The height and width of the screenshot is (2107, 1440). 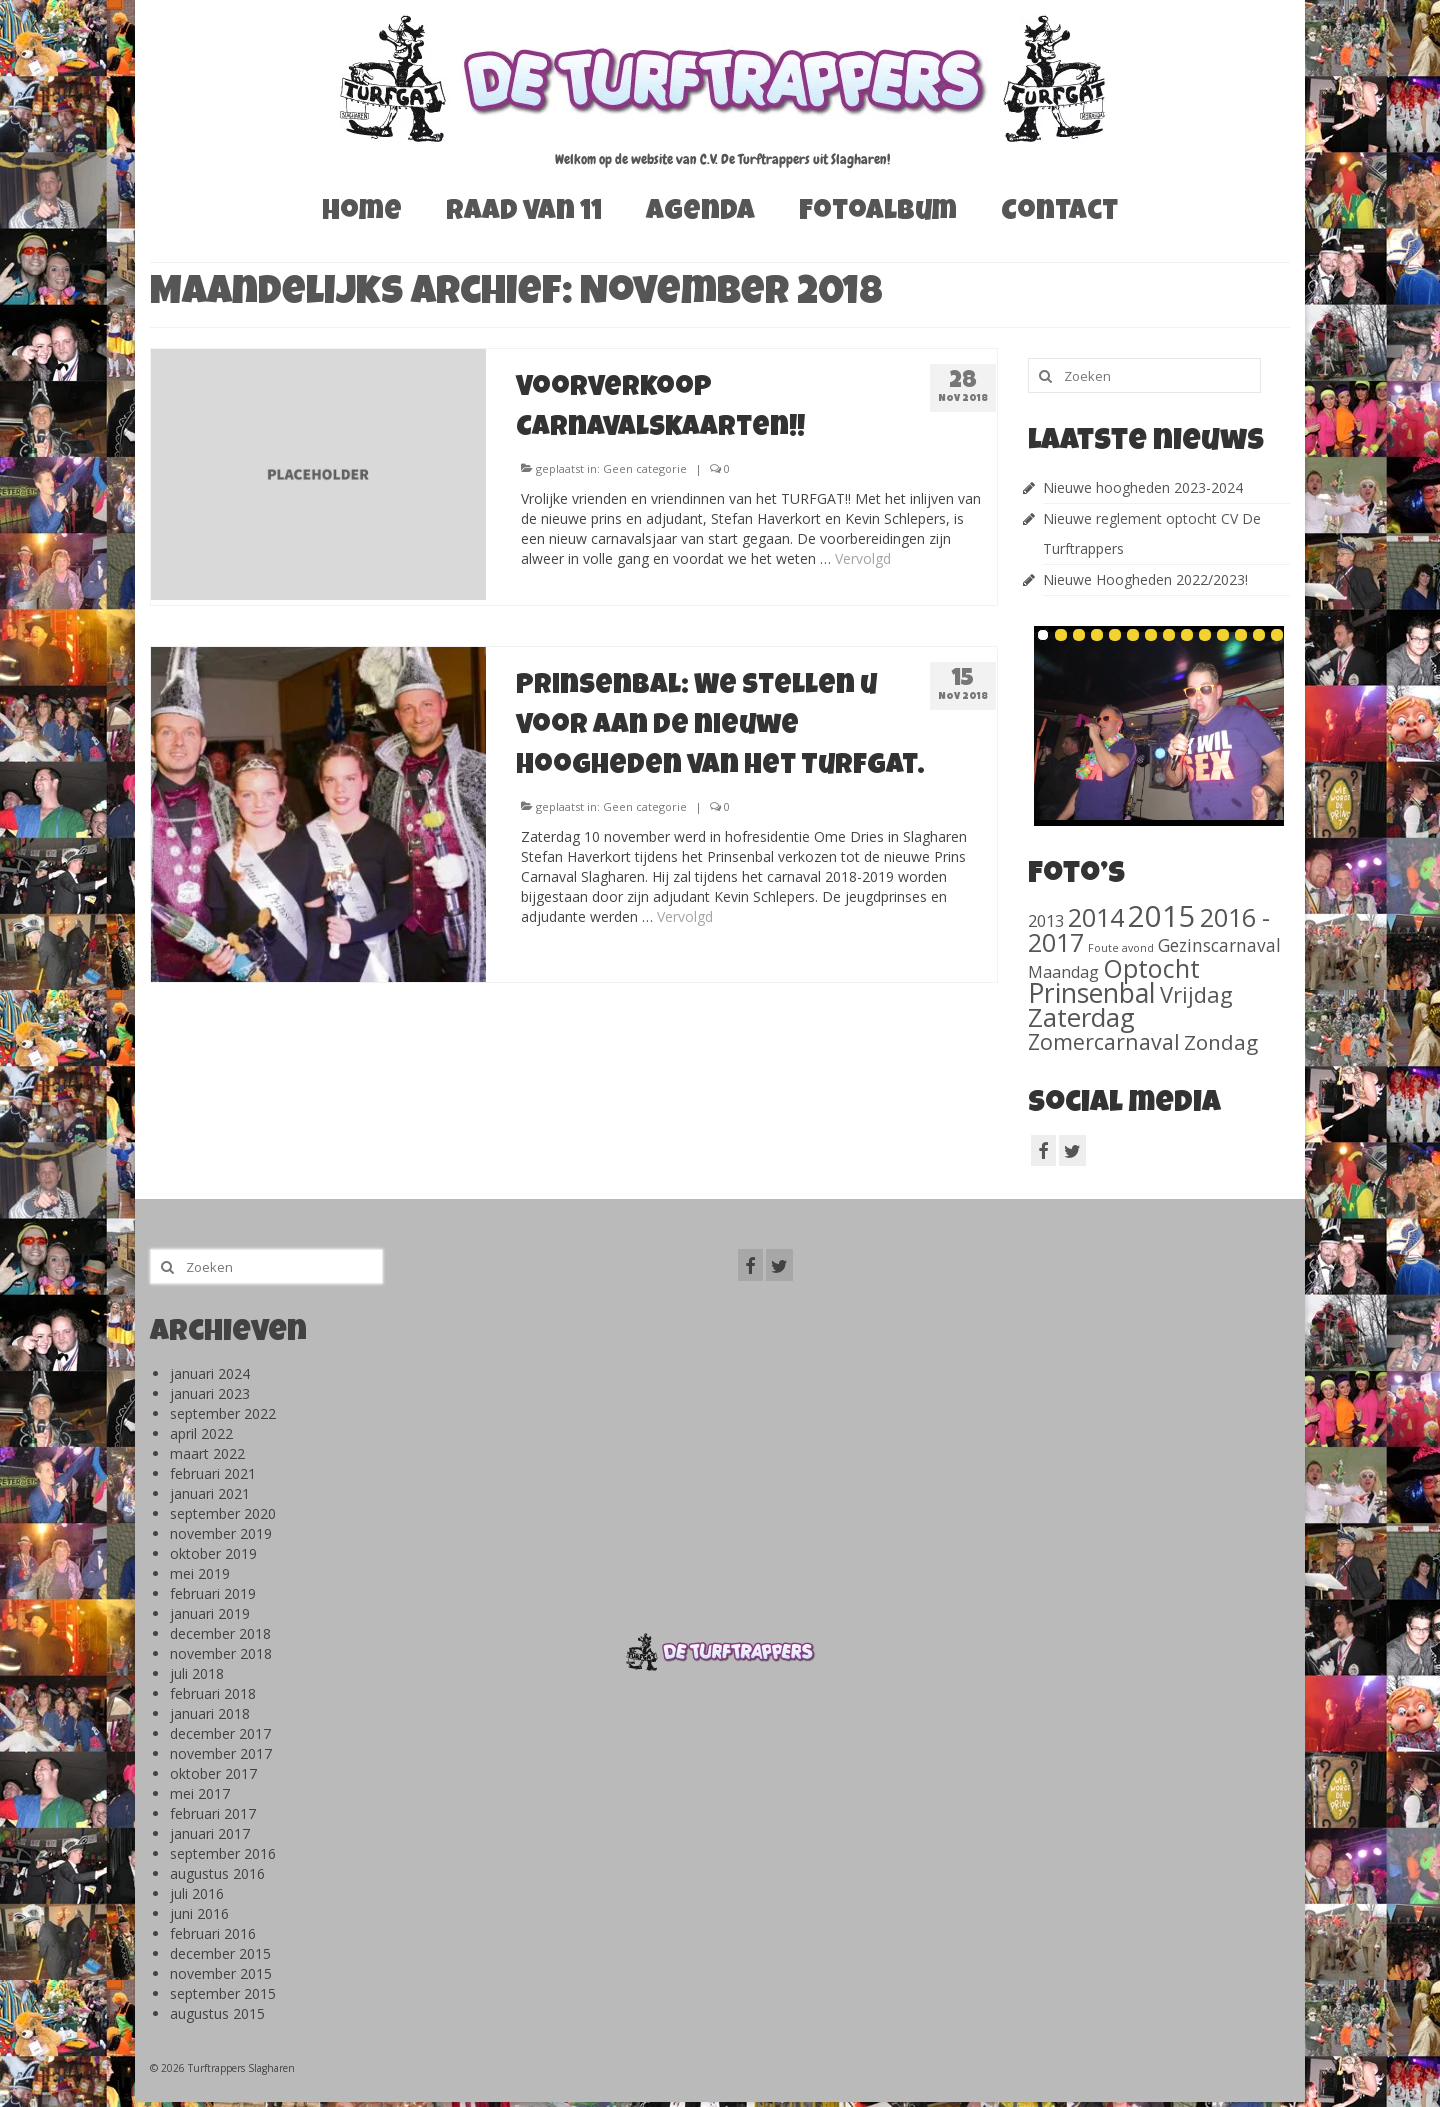 I want to click on Zaterdag [Zaterdag (467 items)], so click(x=1081, y=1017).